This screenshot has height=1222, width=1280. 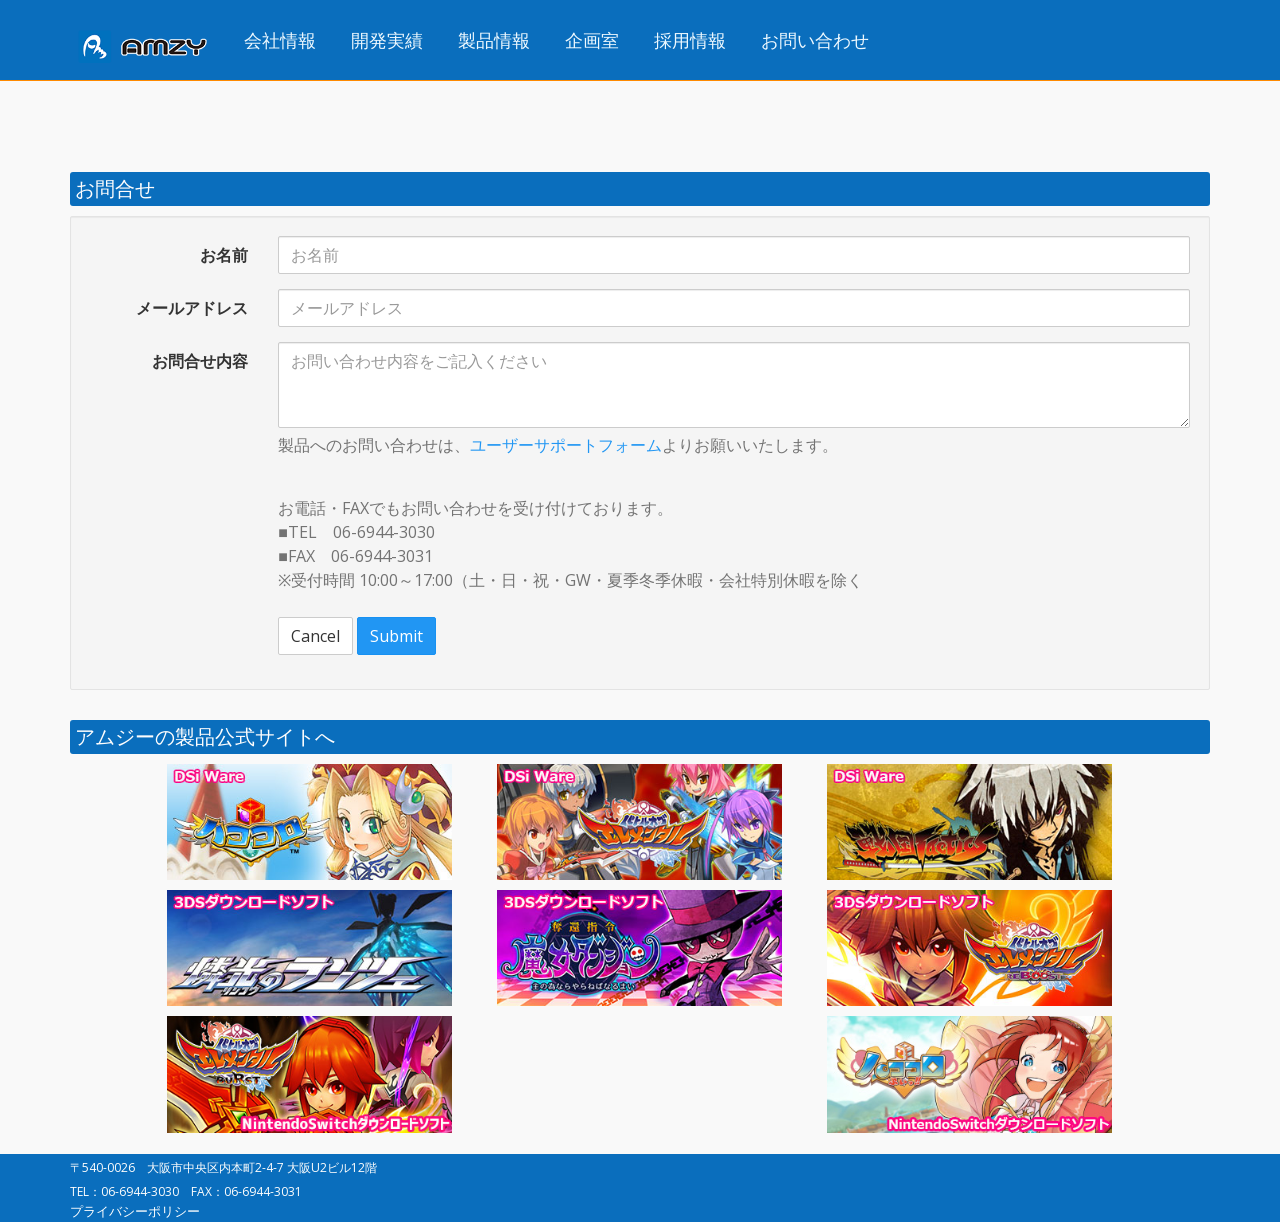 I want to click on 製品情報, so click(x=494, y=40).